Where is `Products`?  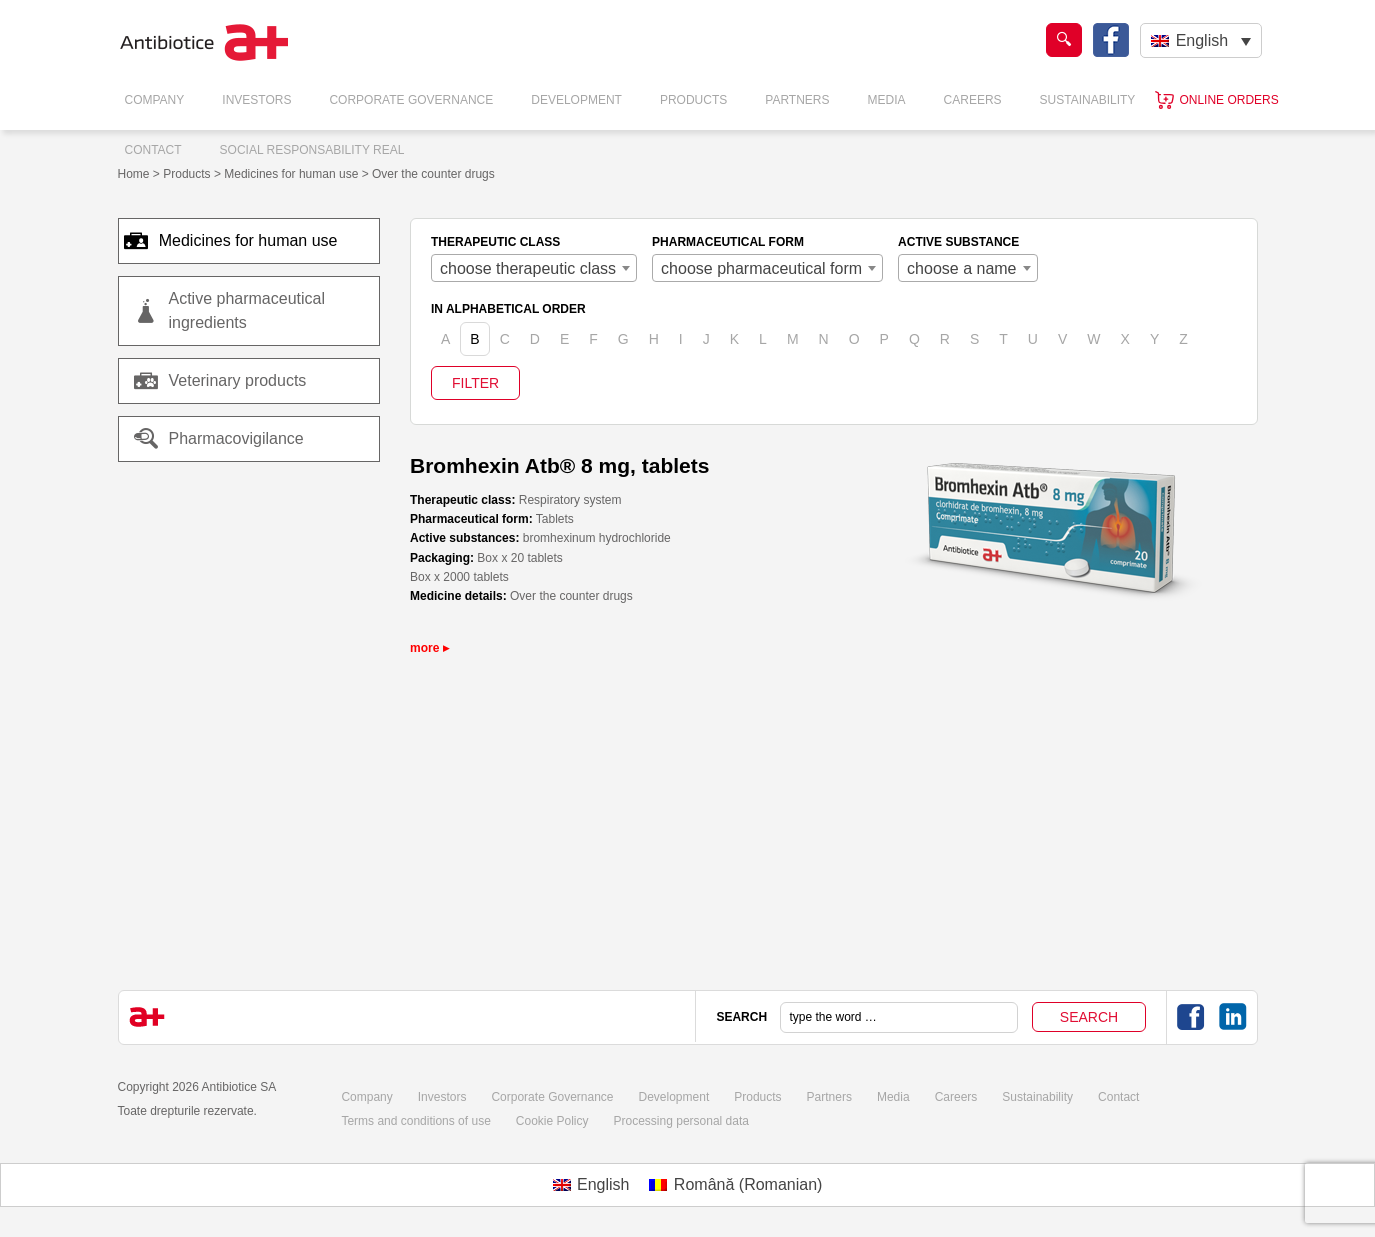
Products is located at coordinates (693, 100).